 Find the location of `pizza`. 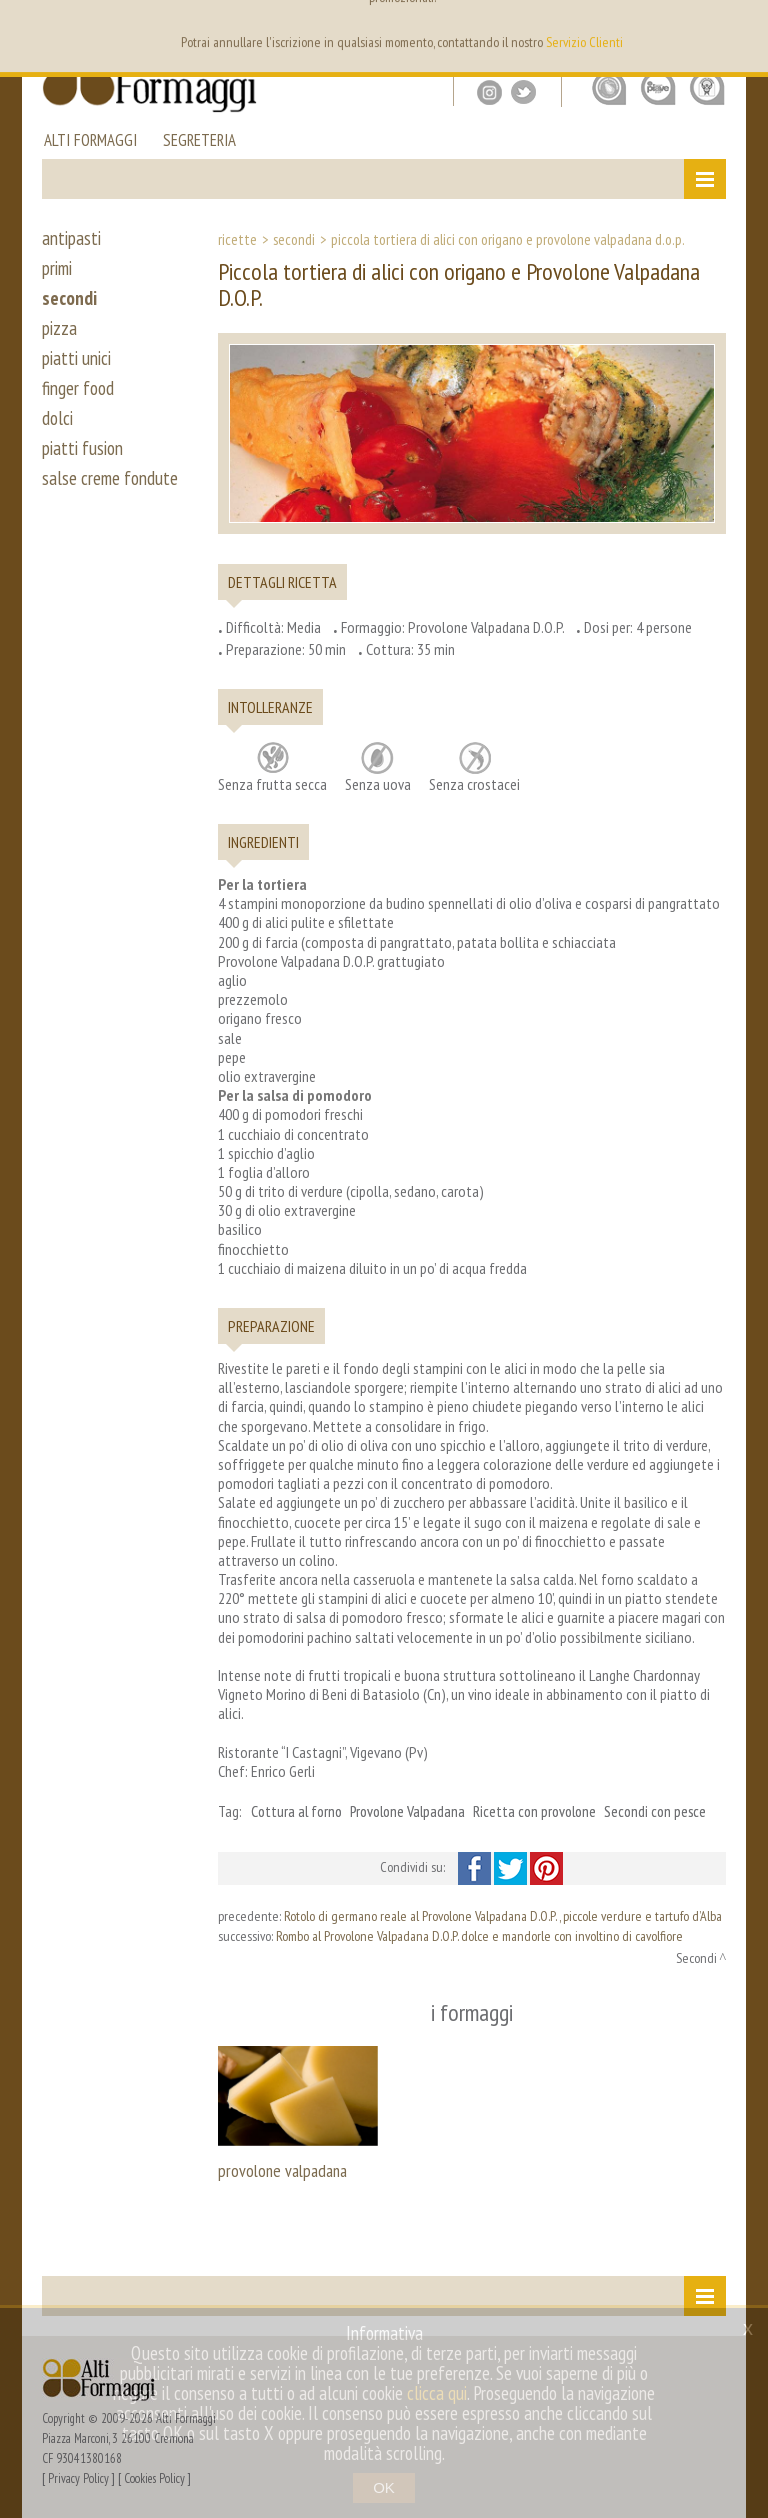

pizza is located at coordinates (59, 328).